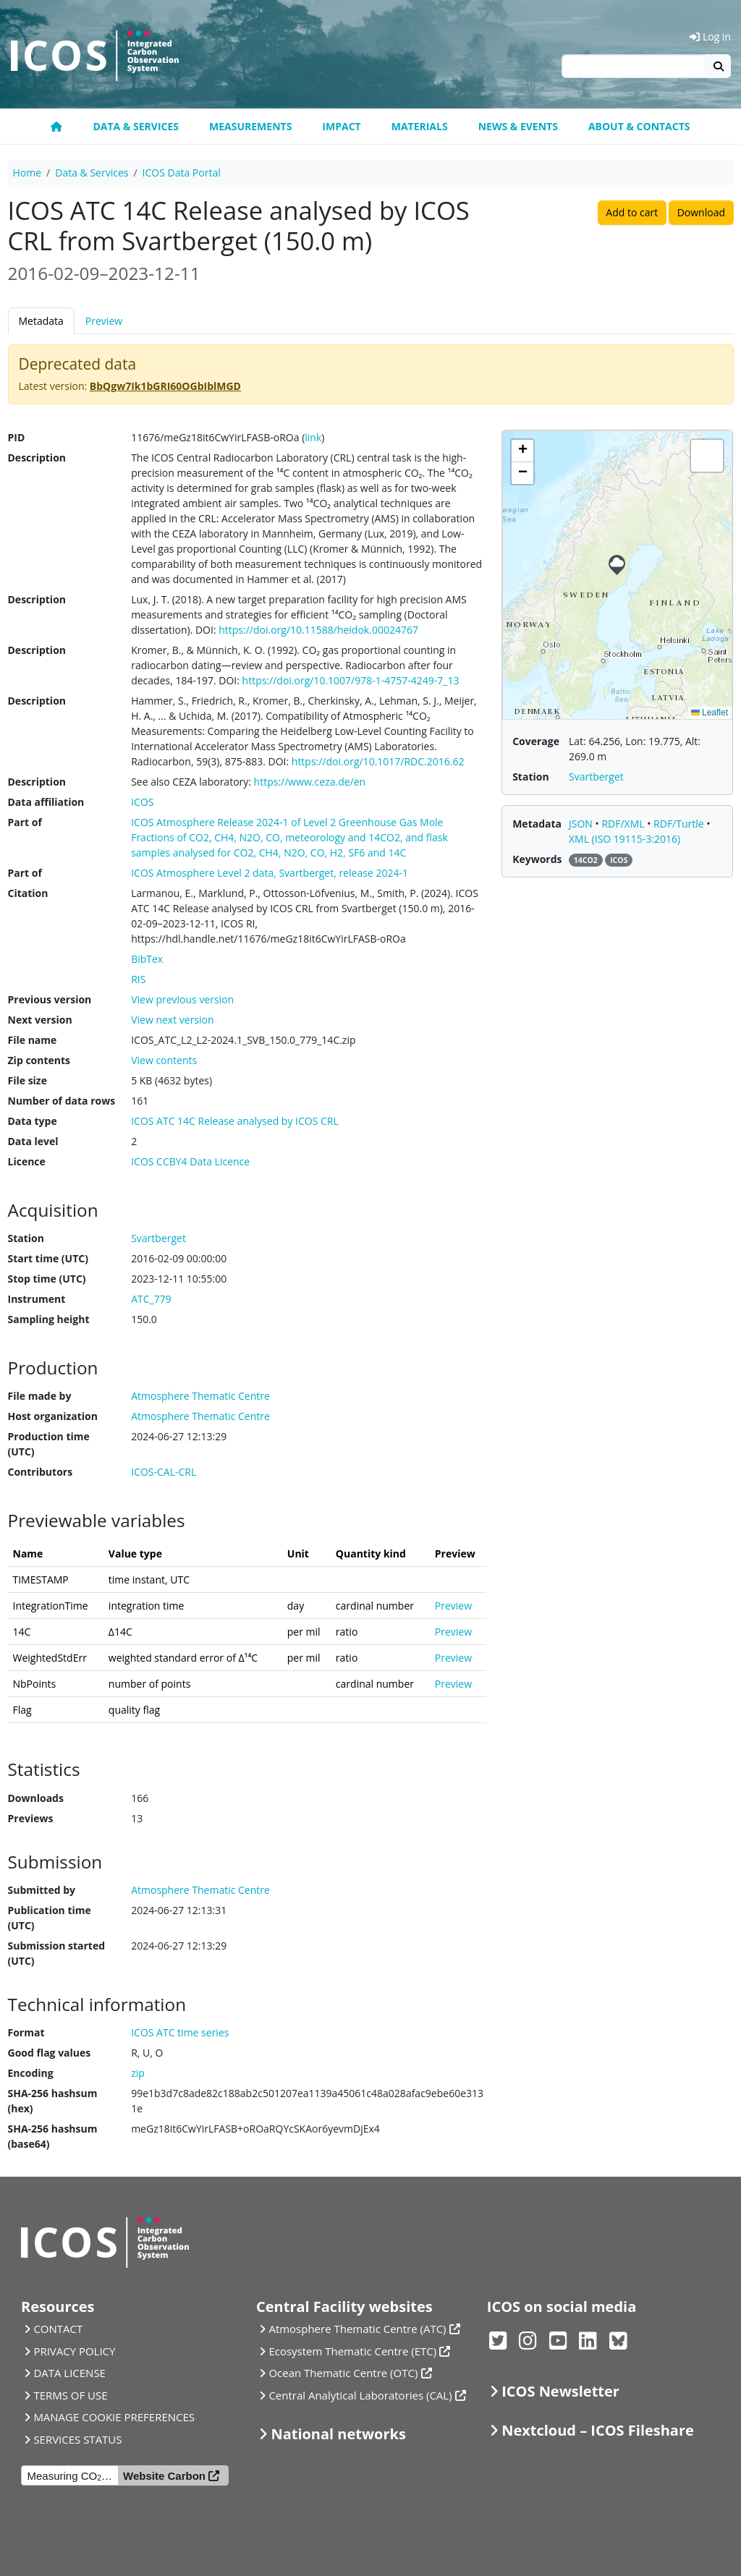 This screenshot has width=741, height=2576. What do you see at coordinates (57, 1953) in the screenshot?
I see `Submission started (UTC)` at bounding box center [57, 1953].